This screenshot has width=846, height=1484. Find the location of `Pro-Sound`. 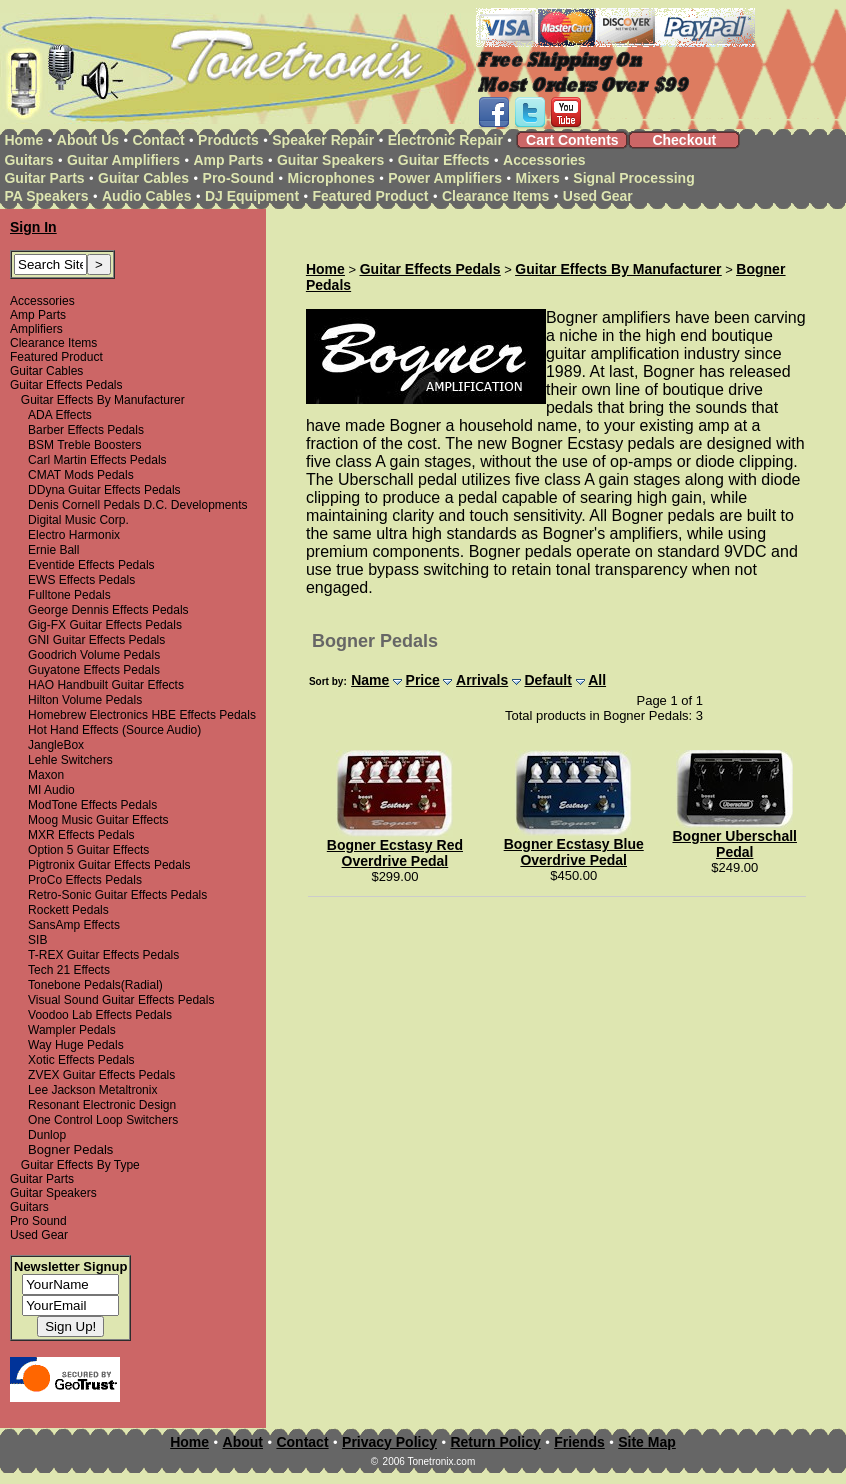

Pro-Sound is located at coordinates (239, 178).